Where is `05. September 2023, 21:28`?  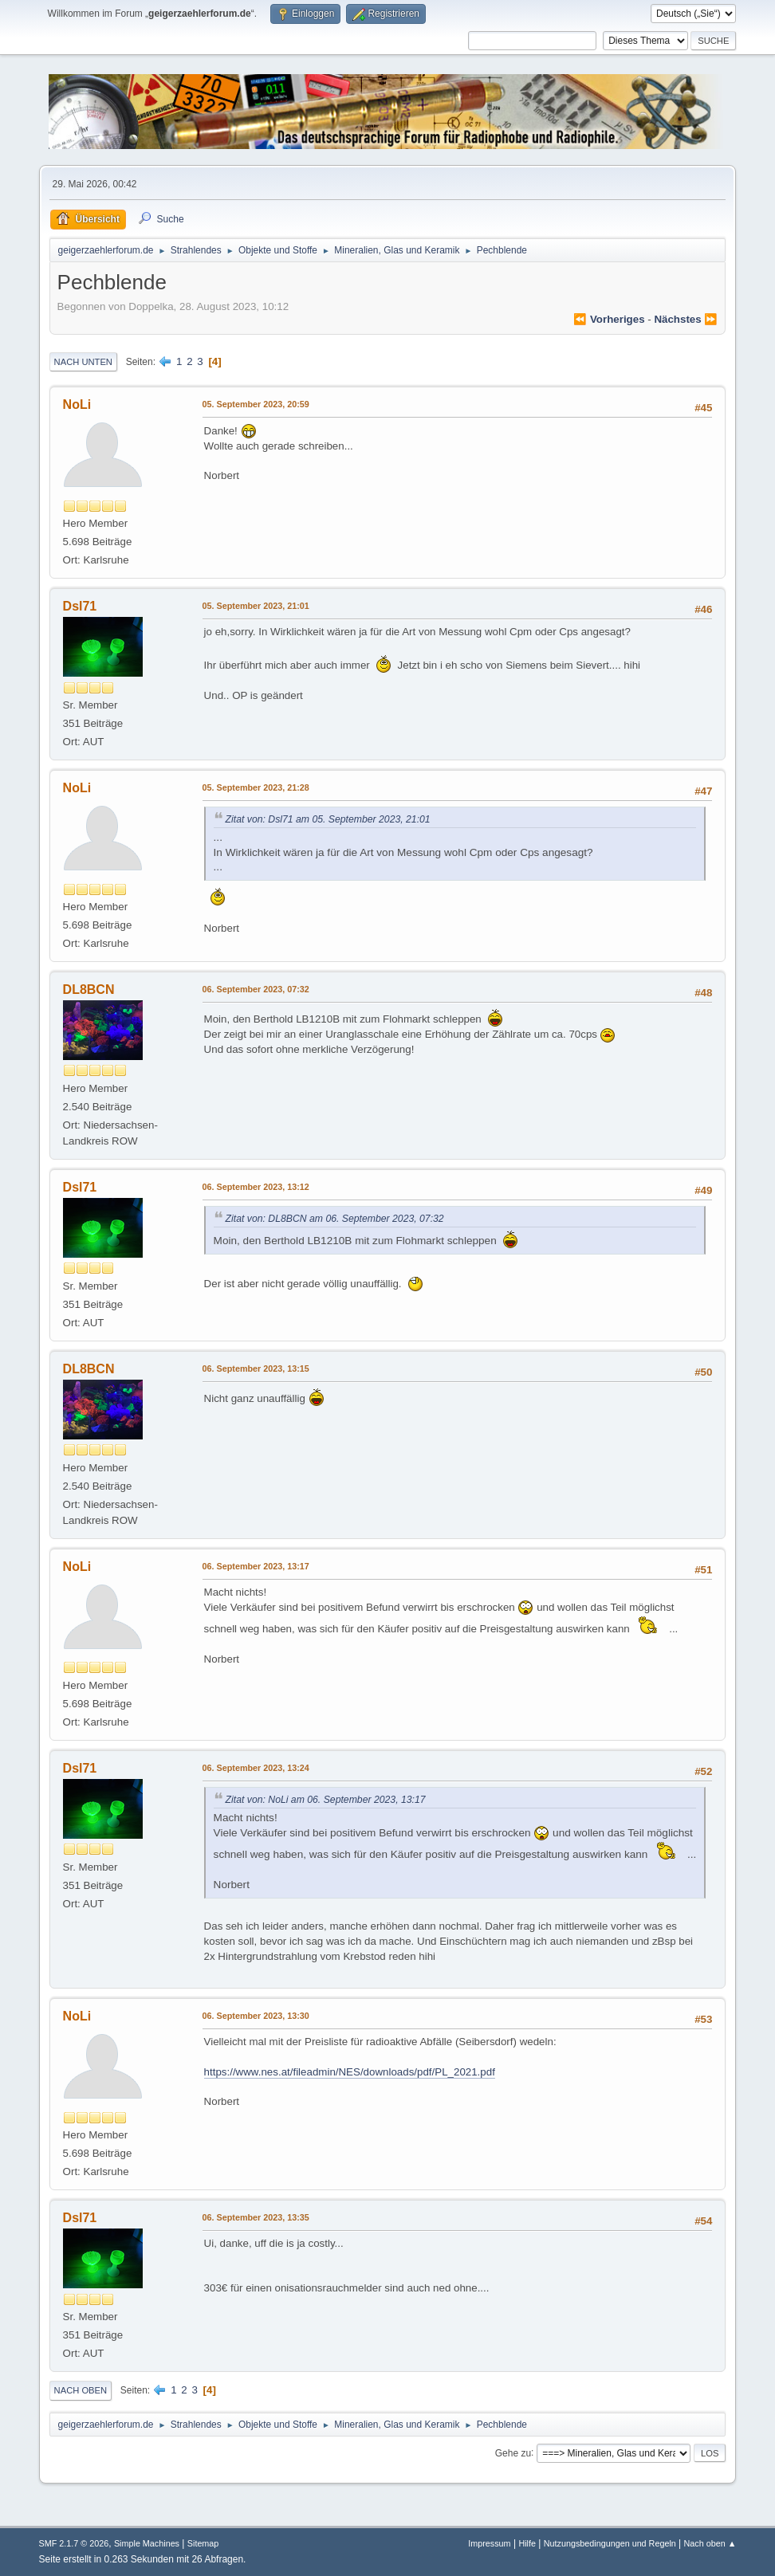
05. September 2023, 21:28 is located at coordinates (256, 787).